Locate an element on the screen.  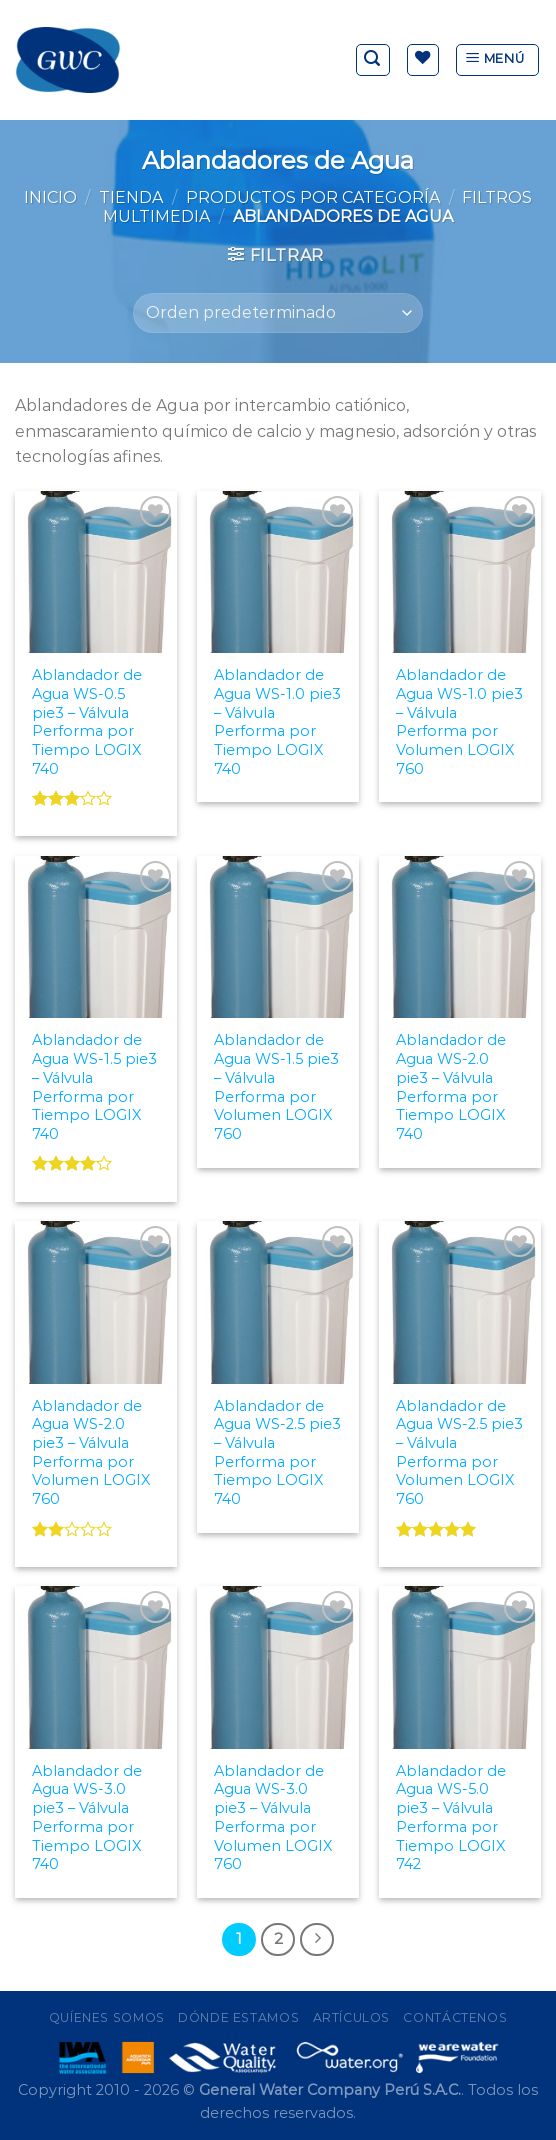
[Ablandador de Agua WS-1.5 pie3 - Válvula Performa por Tiempo LOGIX 740] is located at coordinates (96, 937).